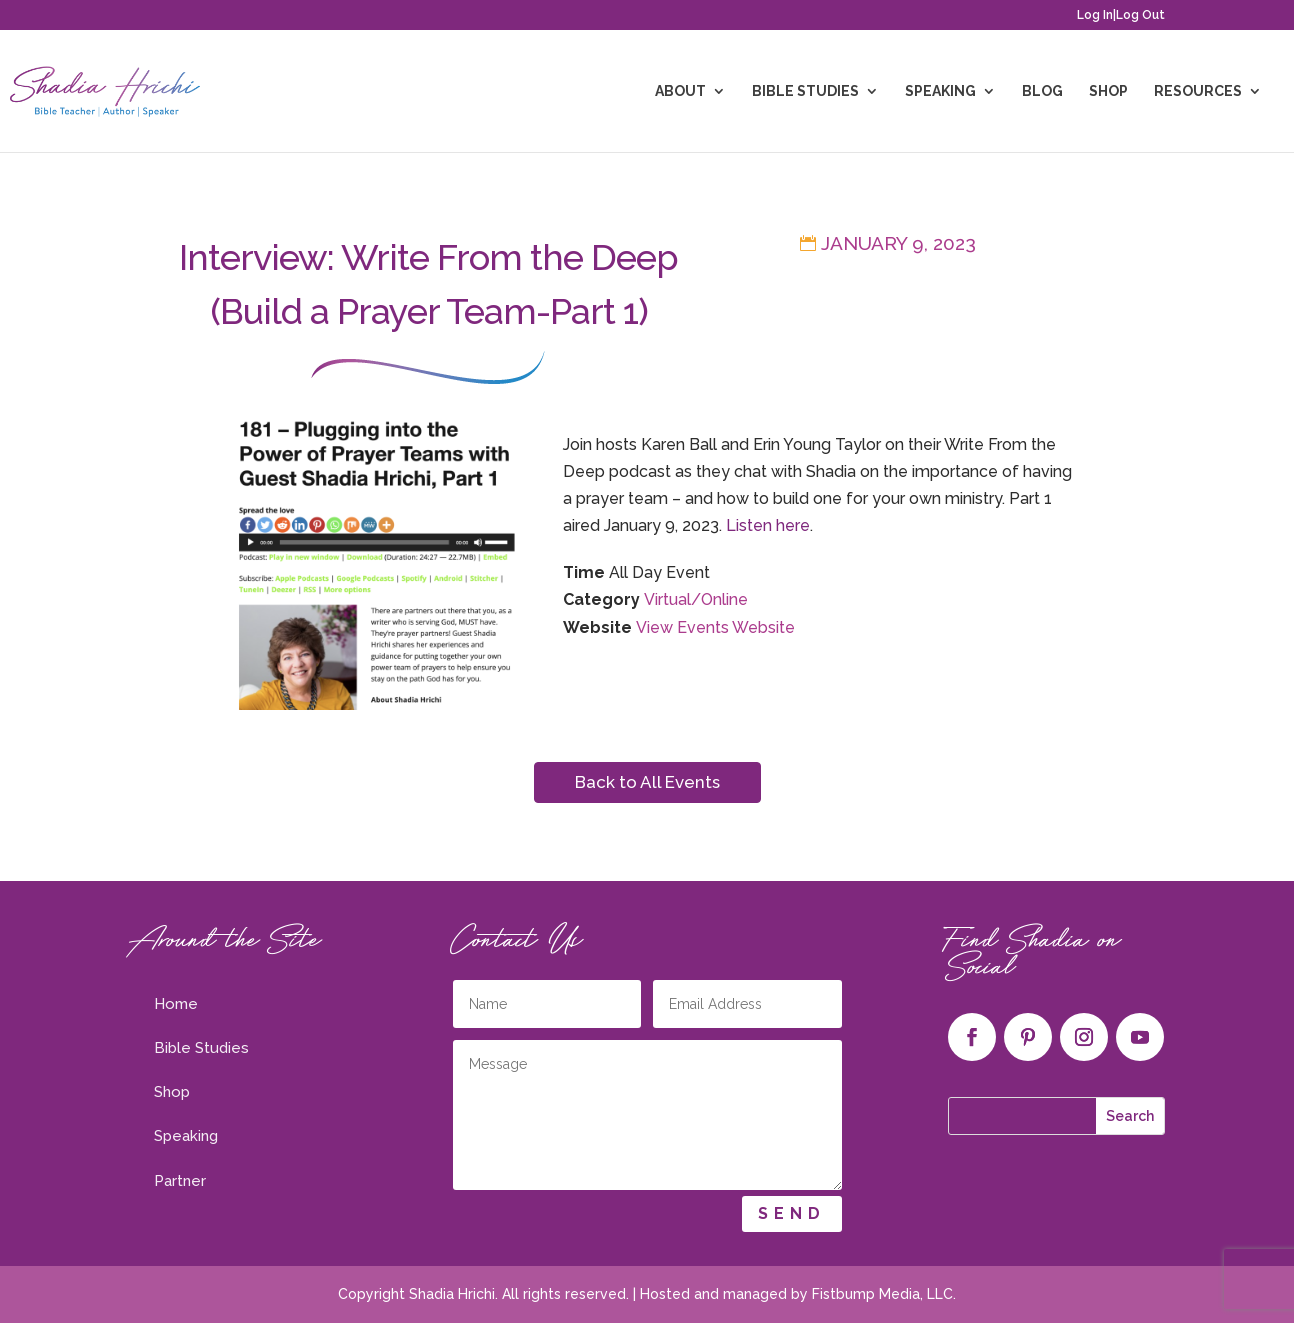 This screenshot has height=1323, width=1294. Describe the element at coordinates (1042, 91) in the screenshot. I see `Blog` at that location.